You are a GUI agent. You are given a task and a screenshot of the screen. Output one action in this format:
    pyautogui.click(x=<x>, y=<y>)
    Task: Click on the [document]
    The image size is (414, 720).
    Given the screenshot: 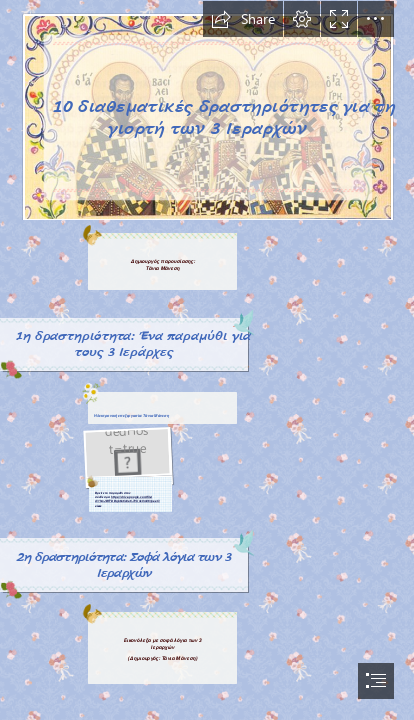 What is the action you would take?
    pyautogui.click(x=207, y=360)
    